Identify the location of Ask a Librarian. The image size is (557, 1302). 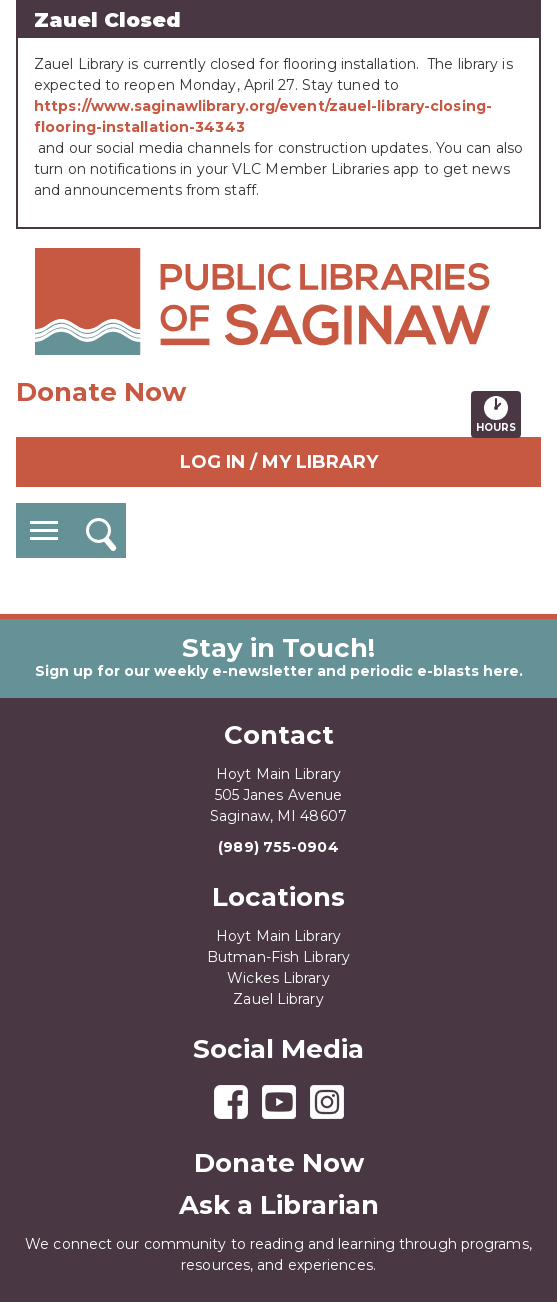
(279, 1205).